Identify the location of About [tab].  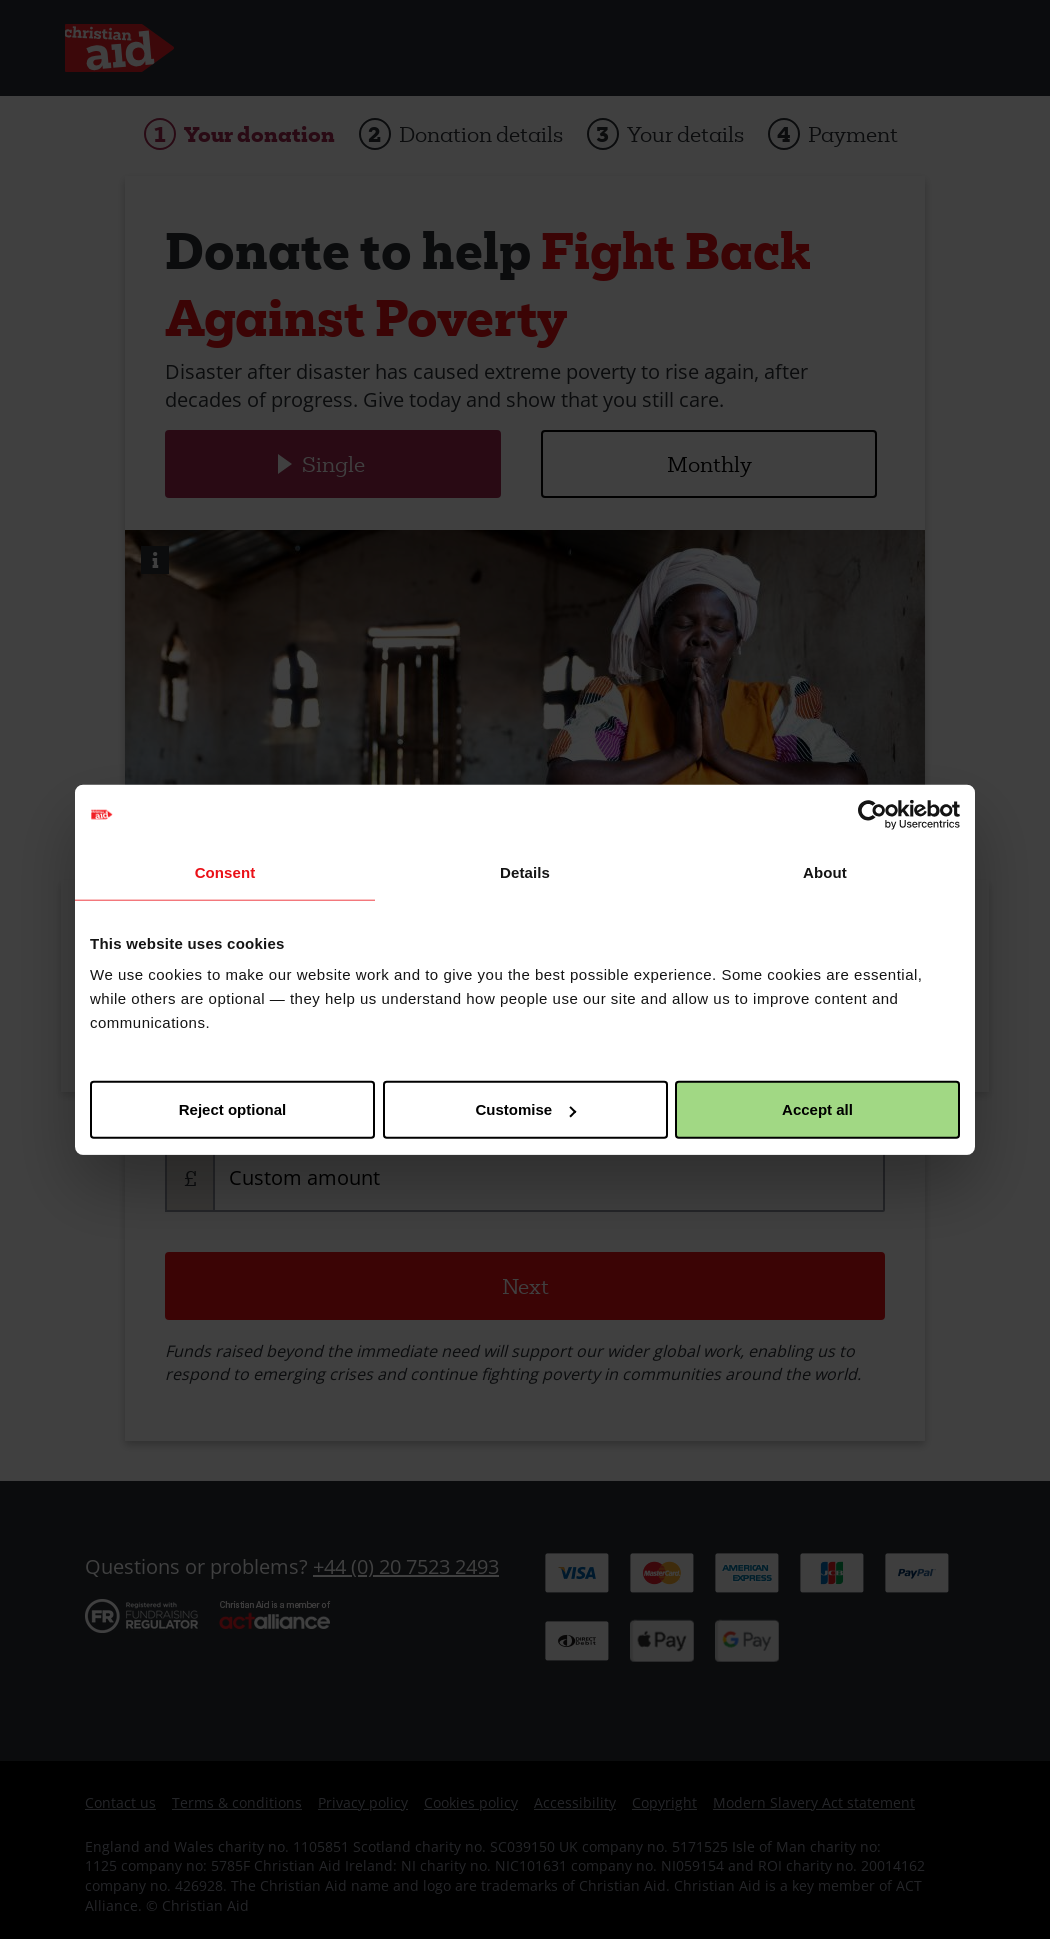
(825, 871).